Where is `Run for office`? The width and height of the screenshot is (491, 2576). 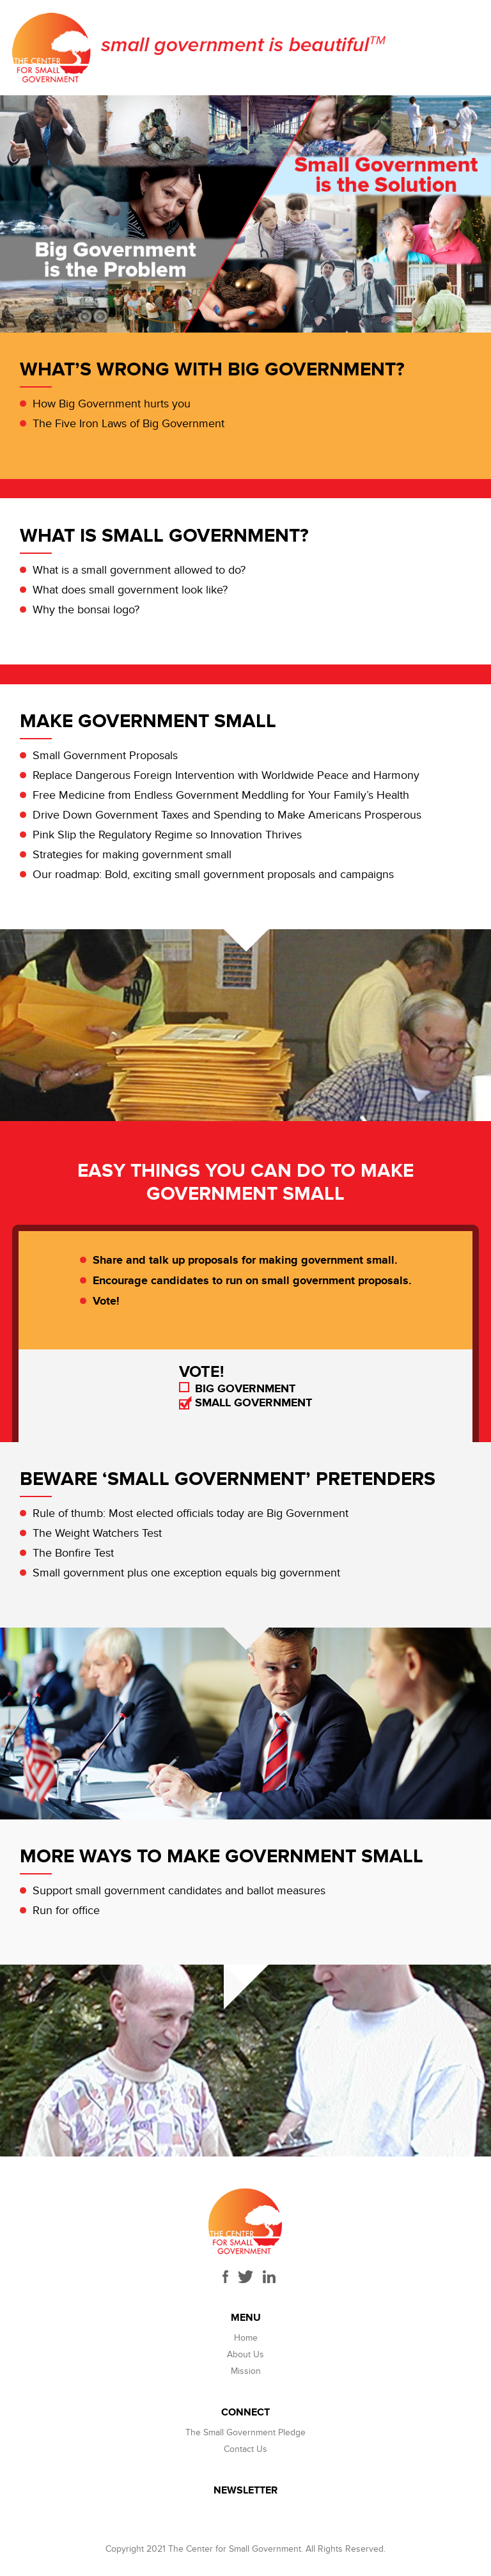 Run for office is located at coordinates (66, 1910).